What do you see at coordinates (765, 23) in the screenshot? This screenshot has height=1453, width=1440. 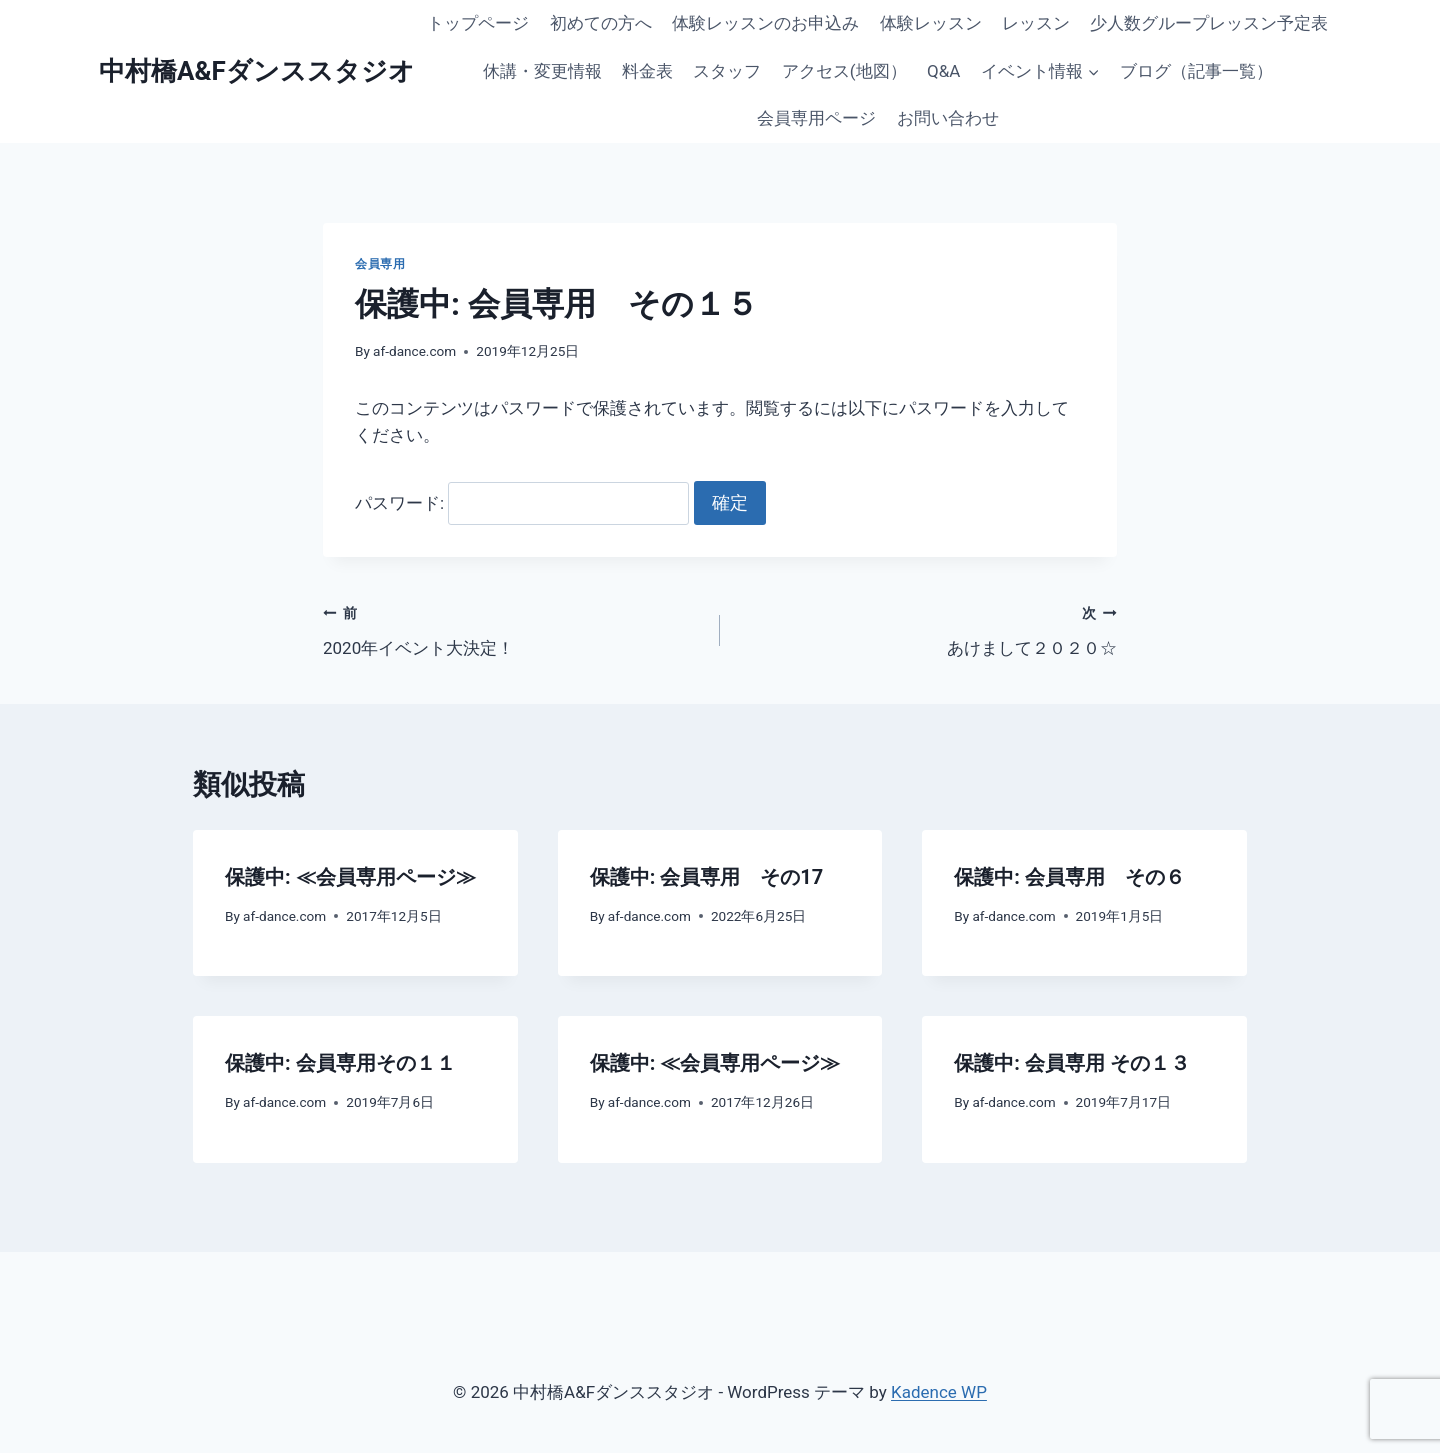 I see `体験レッスンのお申込み` at bounding box center [765, 23].